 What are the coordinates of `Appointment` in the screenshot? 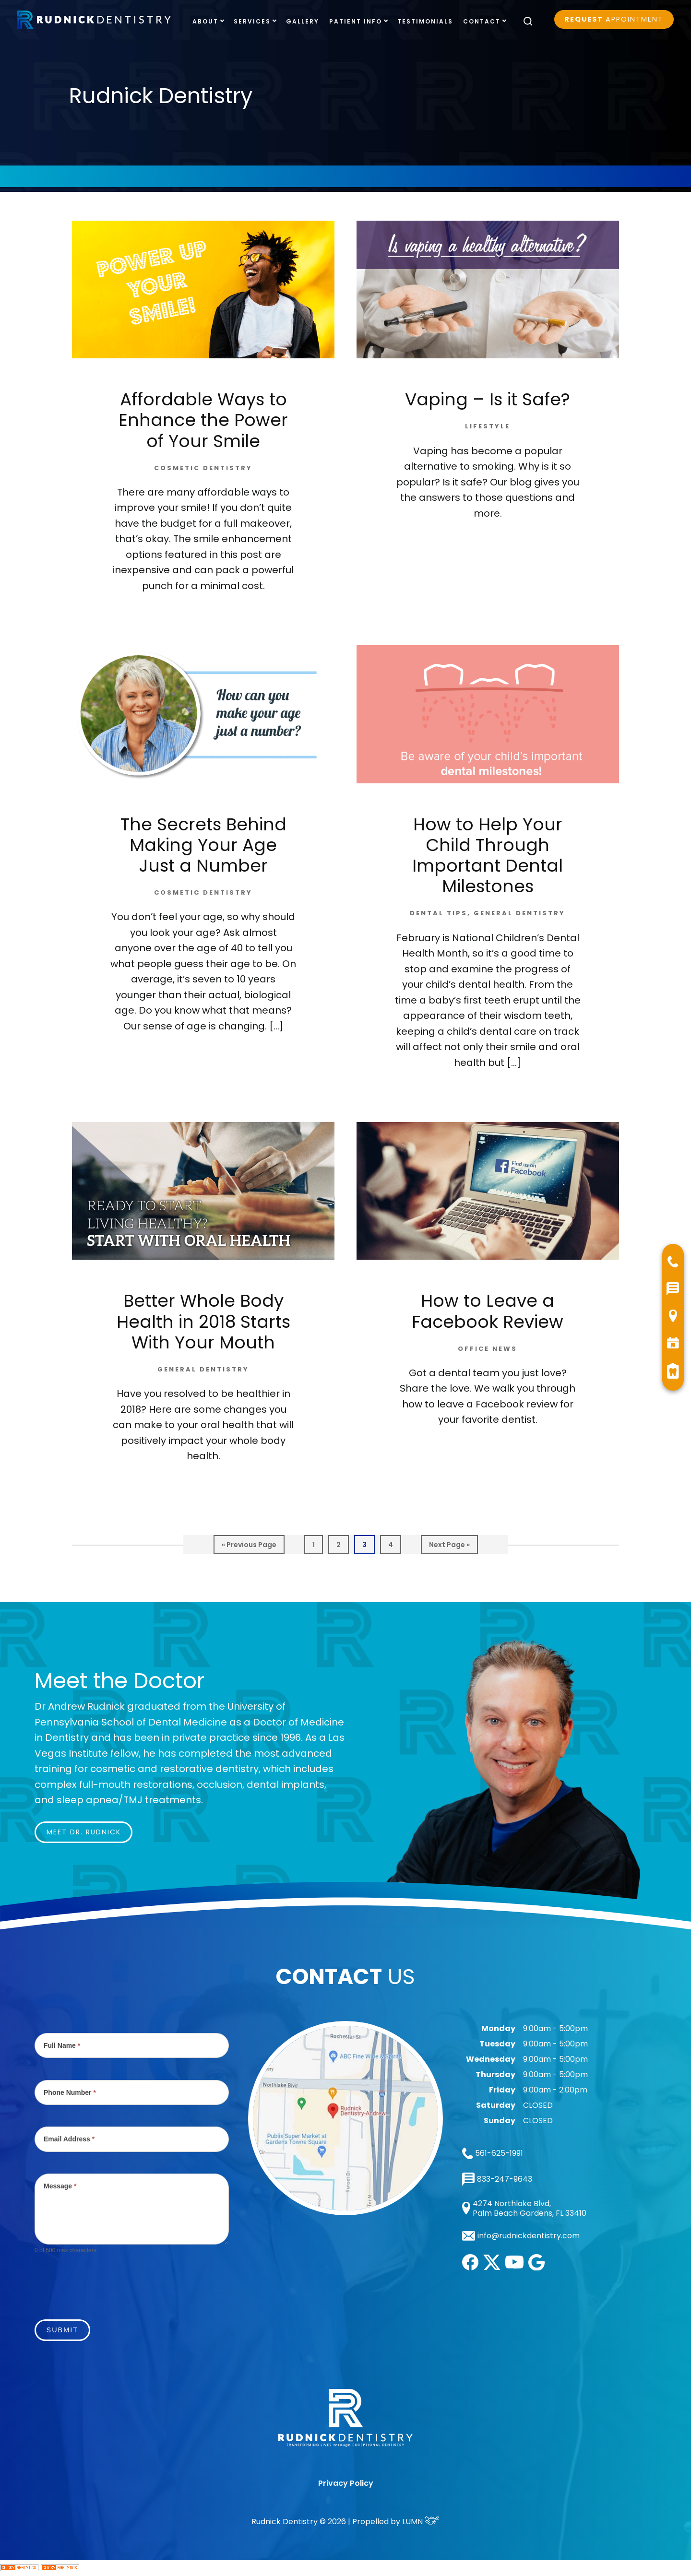 It's located at (613, 19).